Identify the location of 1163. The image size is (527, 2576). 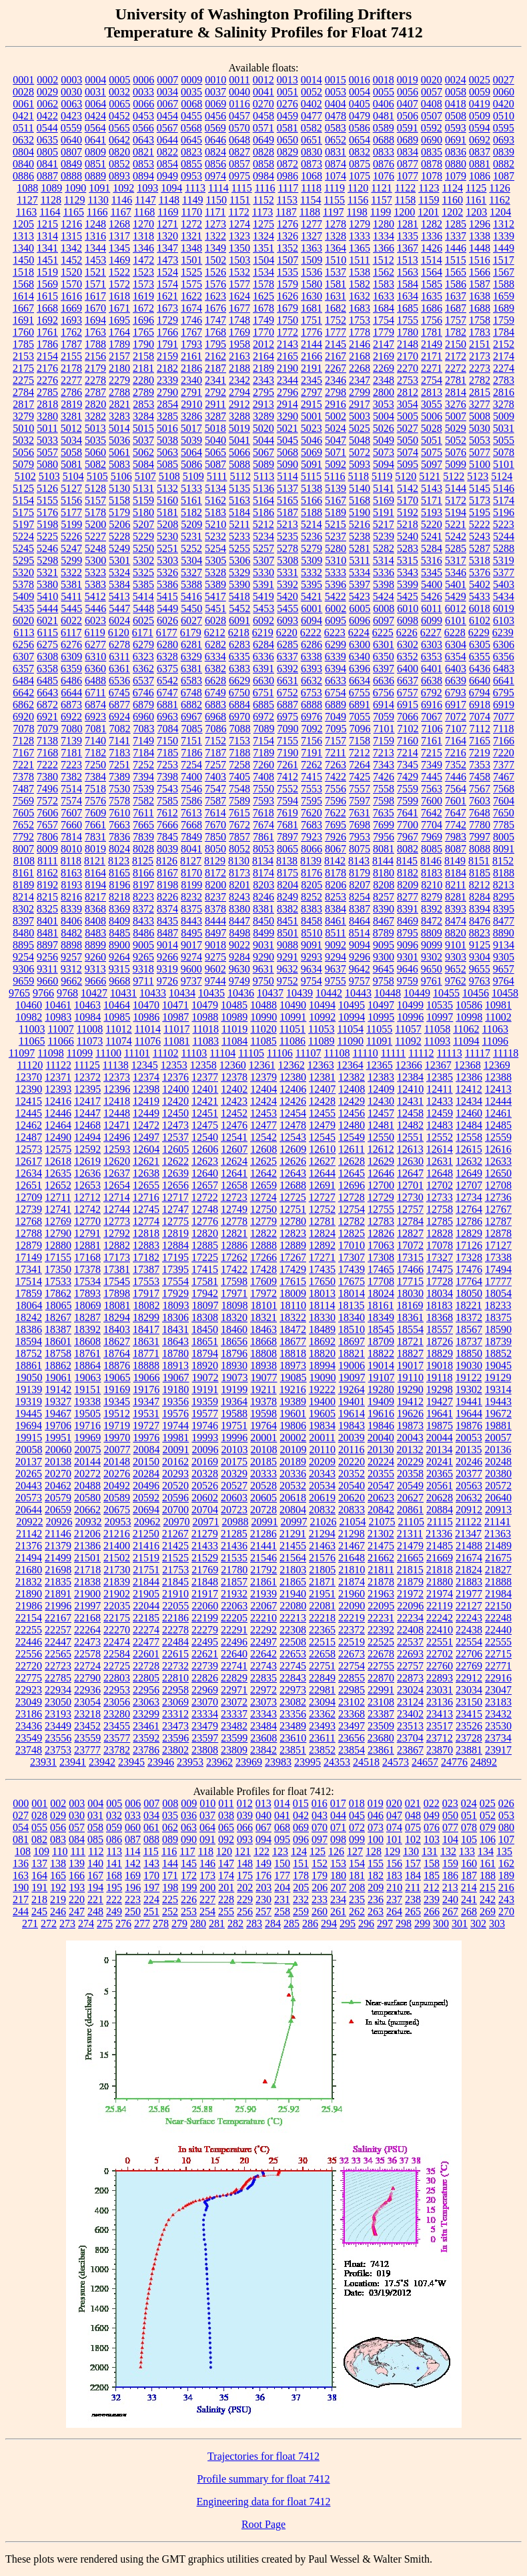
(26, 212).